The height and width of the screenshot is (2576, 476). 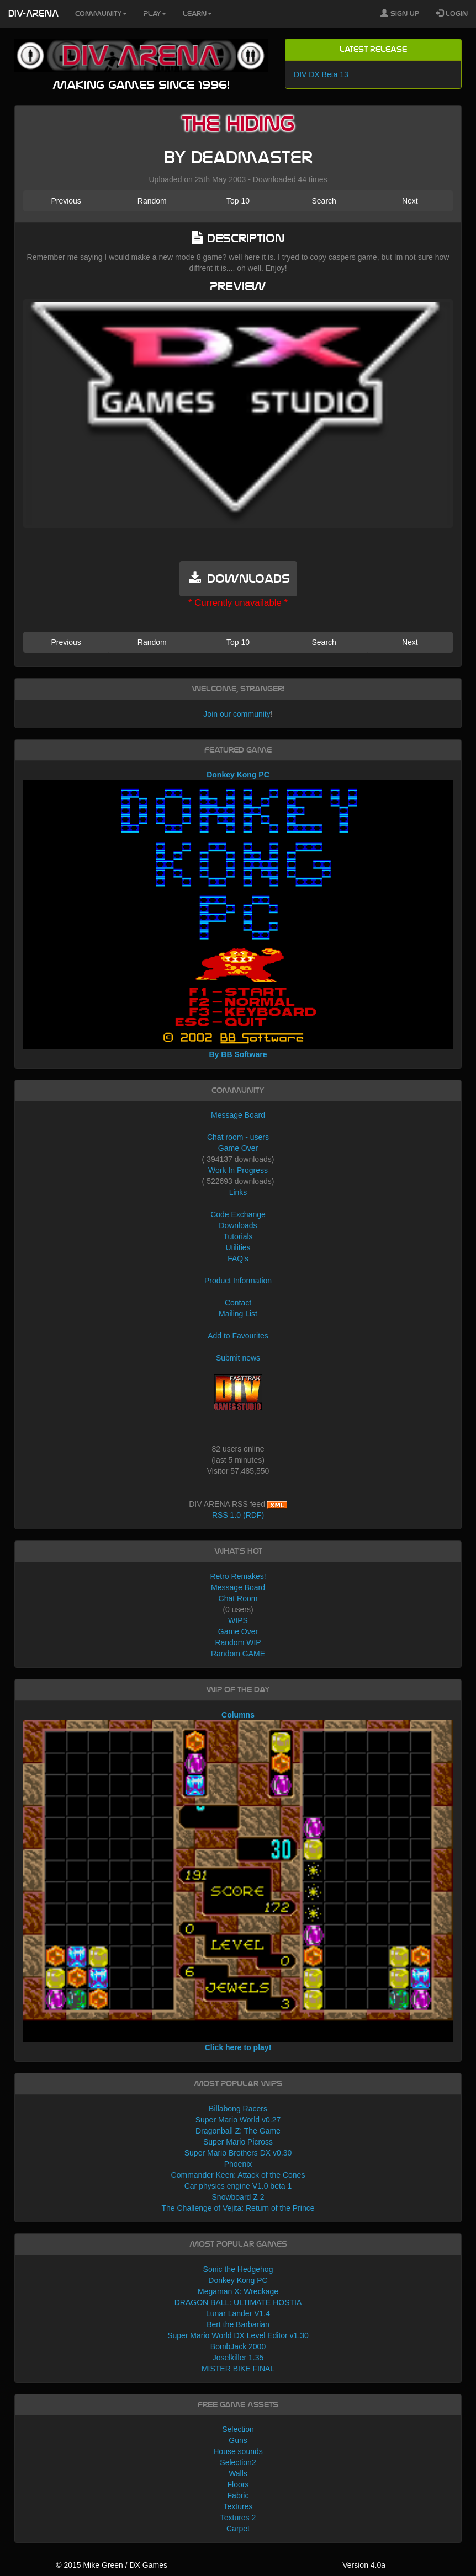 I want to click on Billabong Racers, so click(x=238, y=2108).